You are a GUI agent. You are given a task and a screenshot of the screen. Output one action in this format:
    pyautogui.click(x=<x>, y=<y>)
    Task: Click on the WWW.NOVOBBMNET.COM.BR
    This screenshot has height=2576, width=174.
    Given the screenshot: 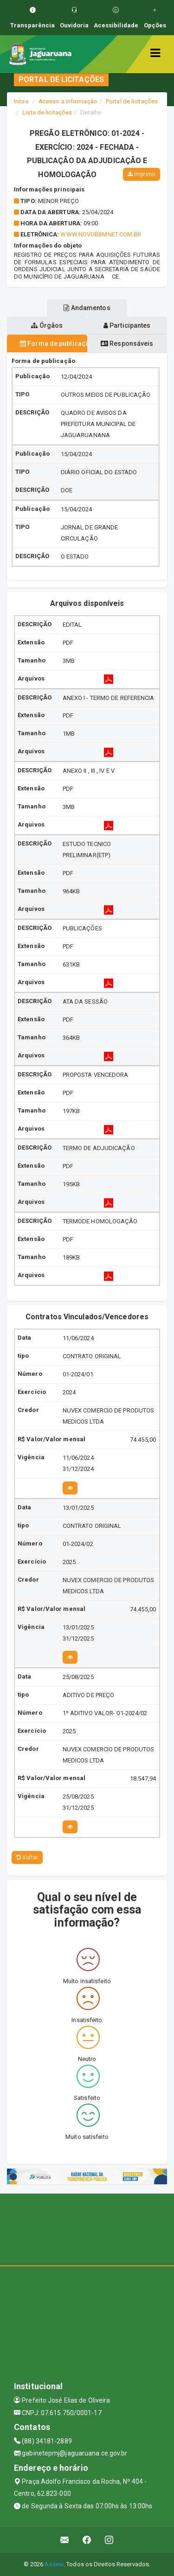 What is the action you would take?
    pyautogui.click(x=100, y=234)
    